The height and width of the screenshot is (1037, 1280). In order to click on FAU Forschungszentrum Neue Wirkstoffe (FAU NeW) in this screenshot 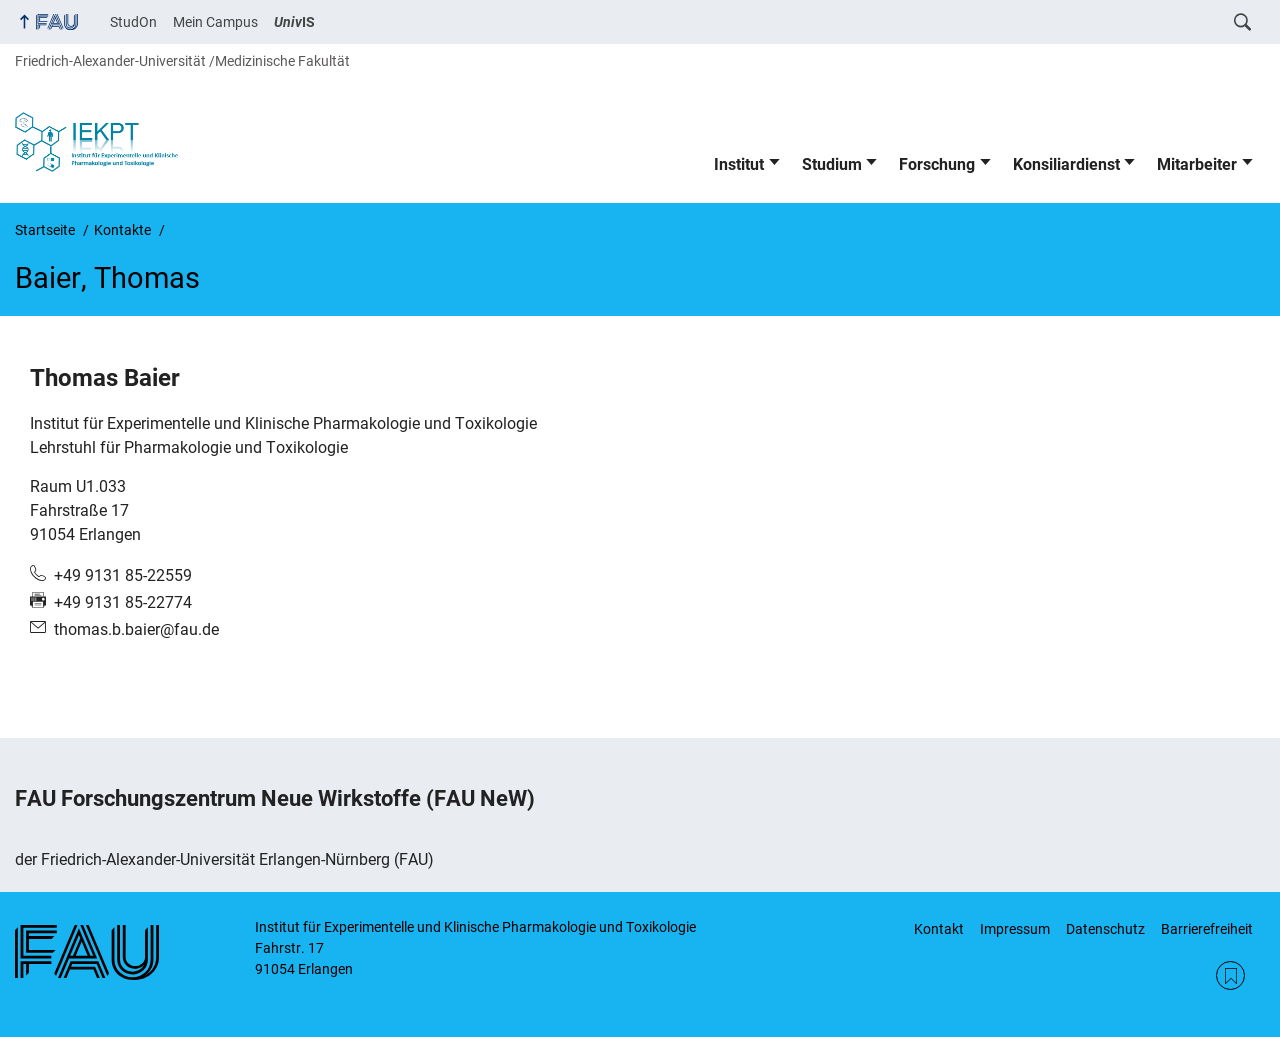, I will do `click(275, 798)`.